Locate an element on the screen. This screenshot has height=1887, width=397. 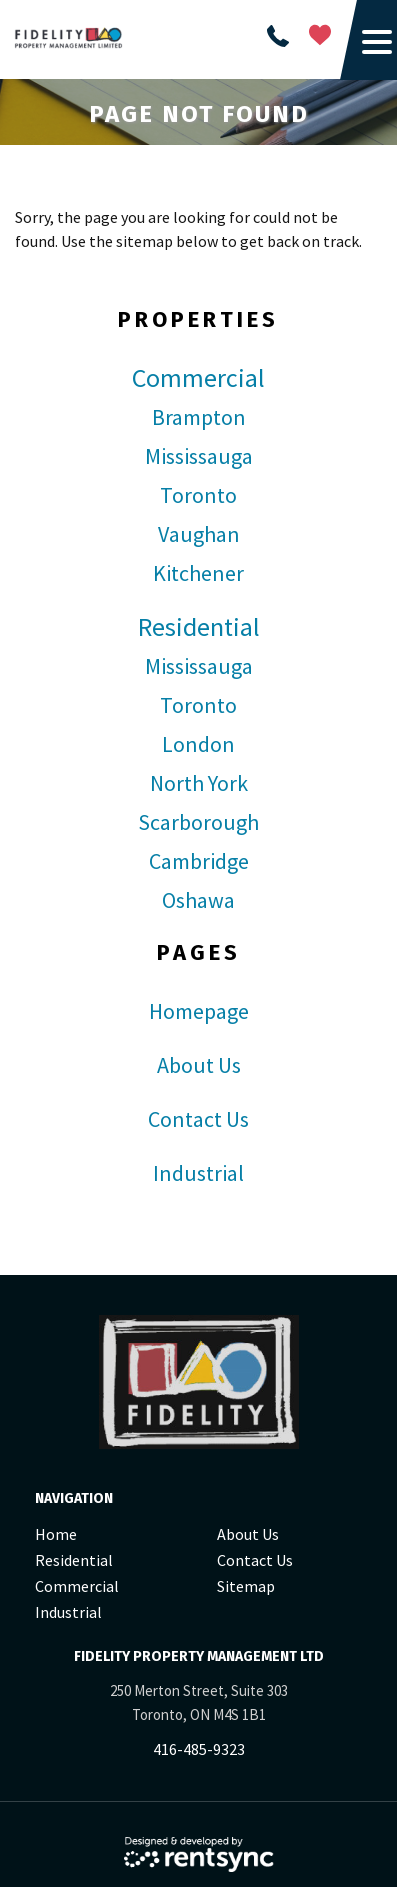
Vaughan [link] is located at coordinates (199, 534).